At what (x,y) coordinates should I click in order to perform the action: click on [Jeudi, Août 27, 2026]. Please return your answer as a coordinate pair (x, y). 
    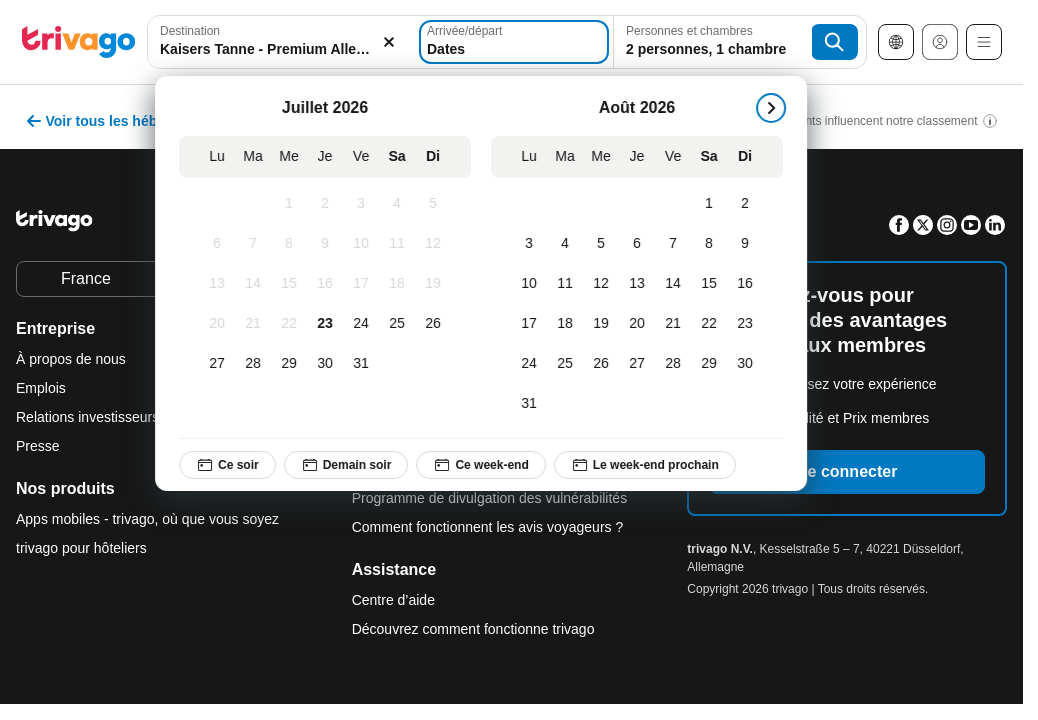
    Looking at the image, I should click on (642, 364).